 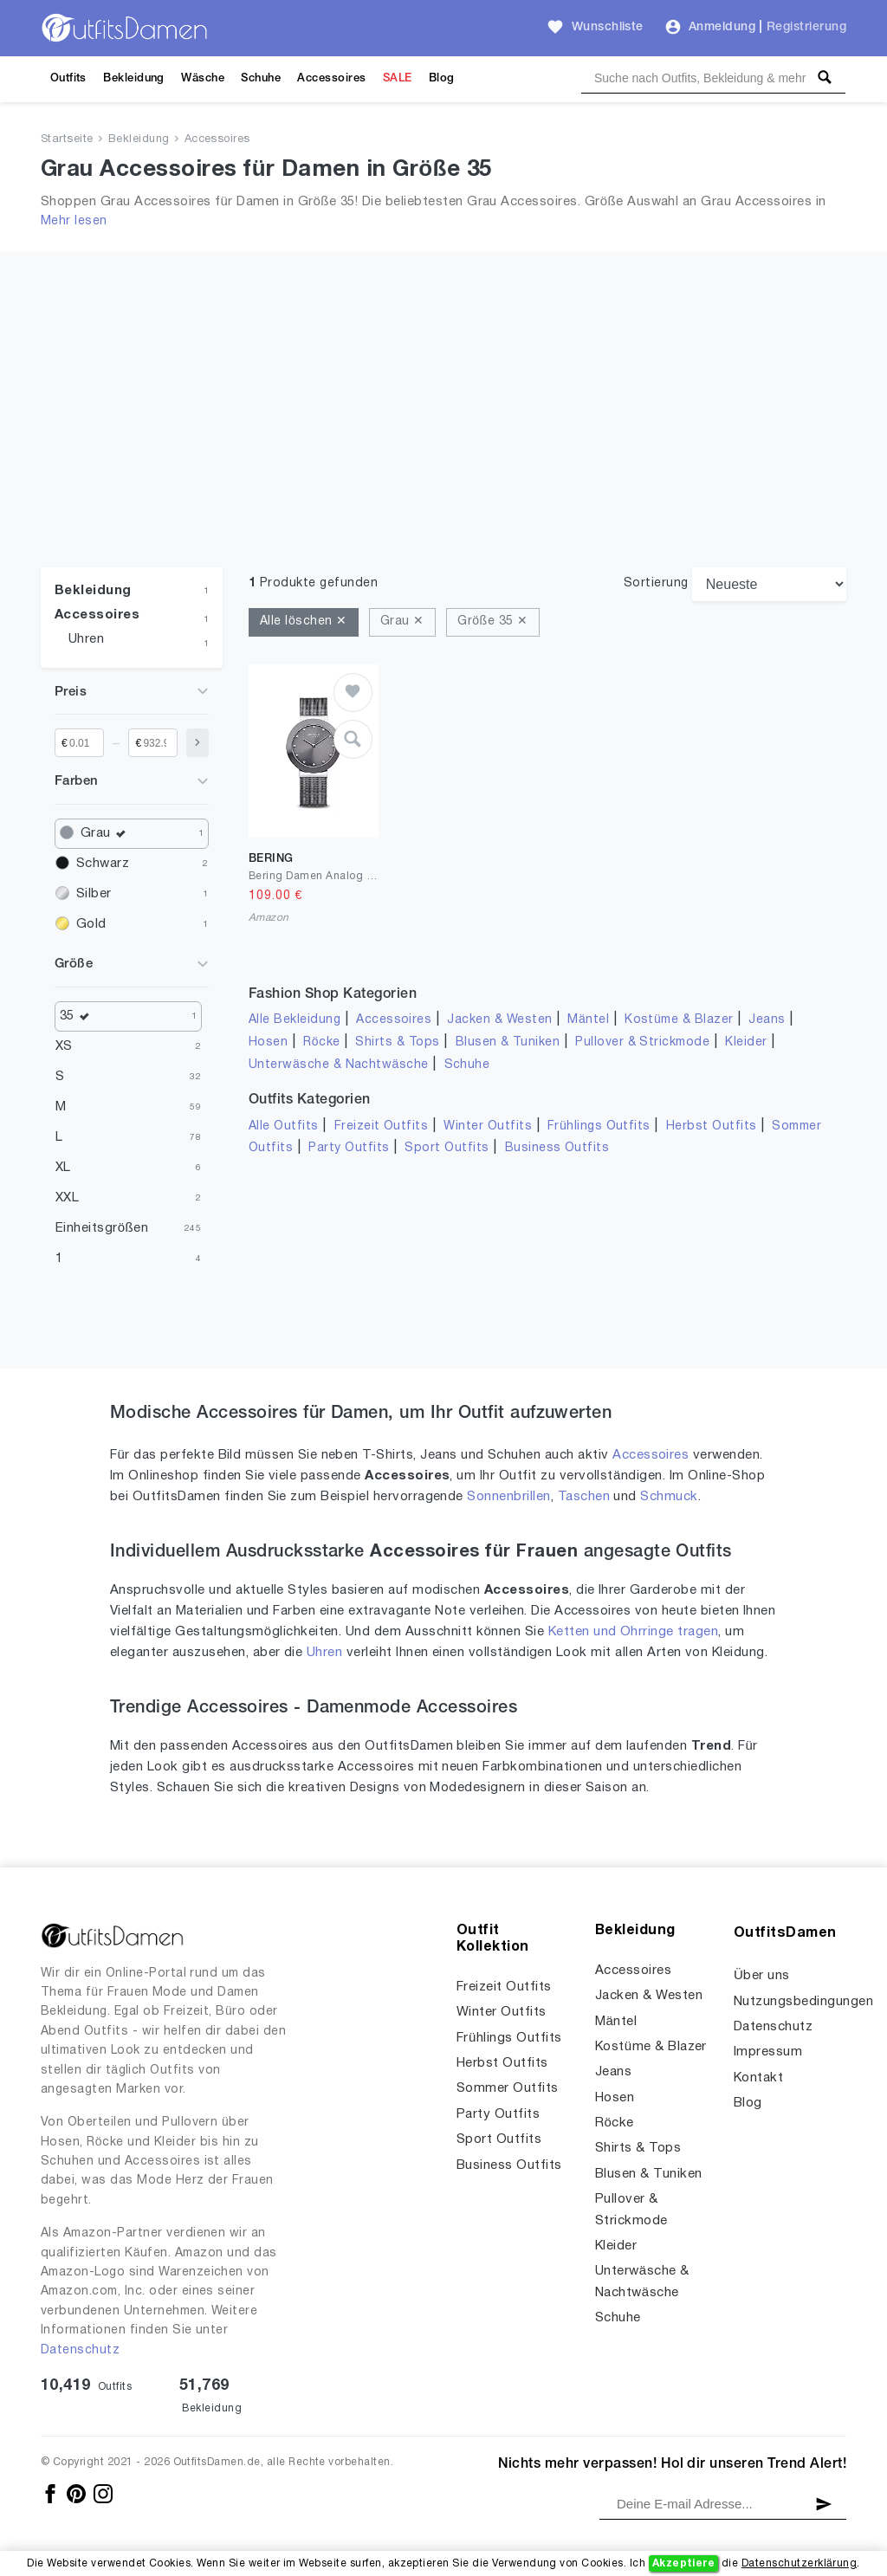 I want to click on Gold, so click(x=91, y=924).